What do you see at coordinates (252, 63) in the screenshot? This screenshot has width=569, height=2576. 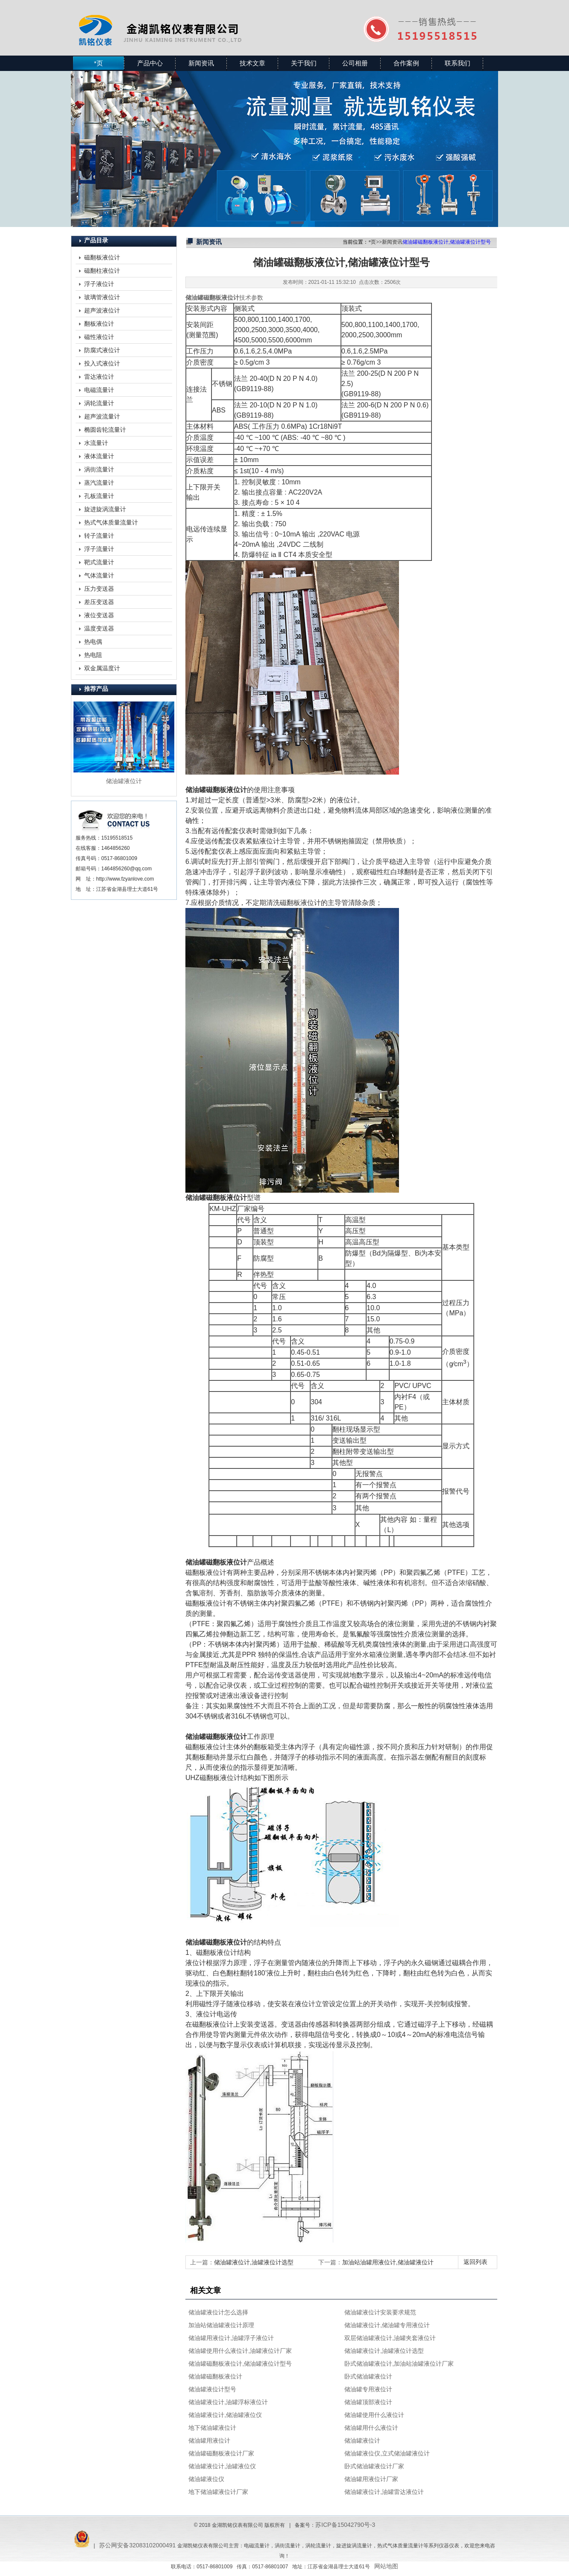 I see `技术文章` at bounding box center [252, 63].